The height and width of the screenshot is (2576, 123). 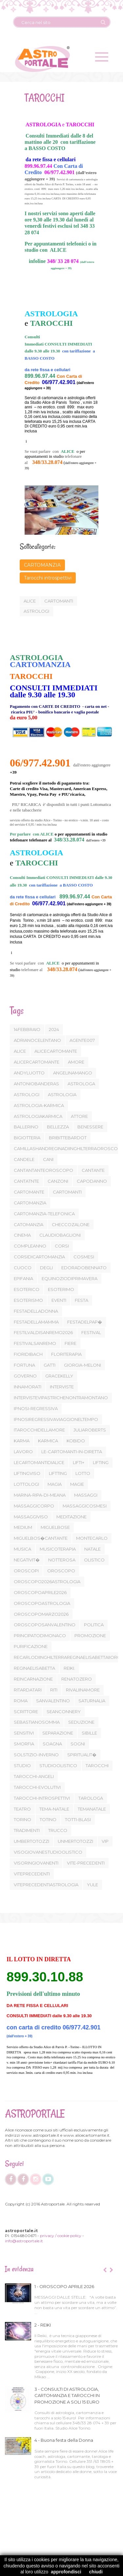 I want to click on Tarocchi introspettivi, so click(x=47, y=578).